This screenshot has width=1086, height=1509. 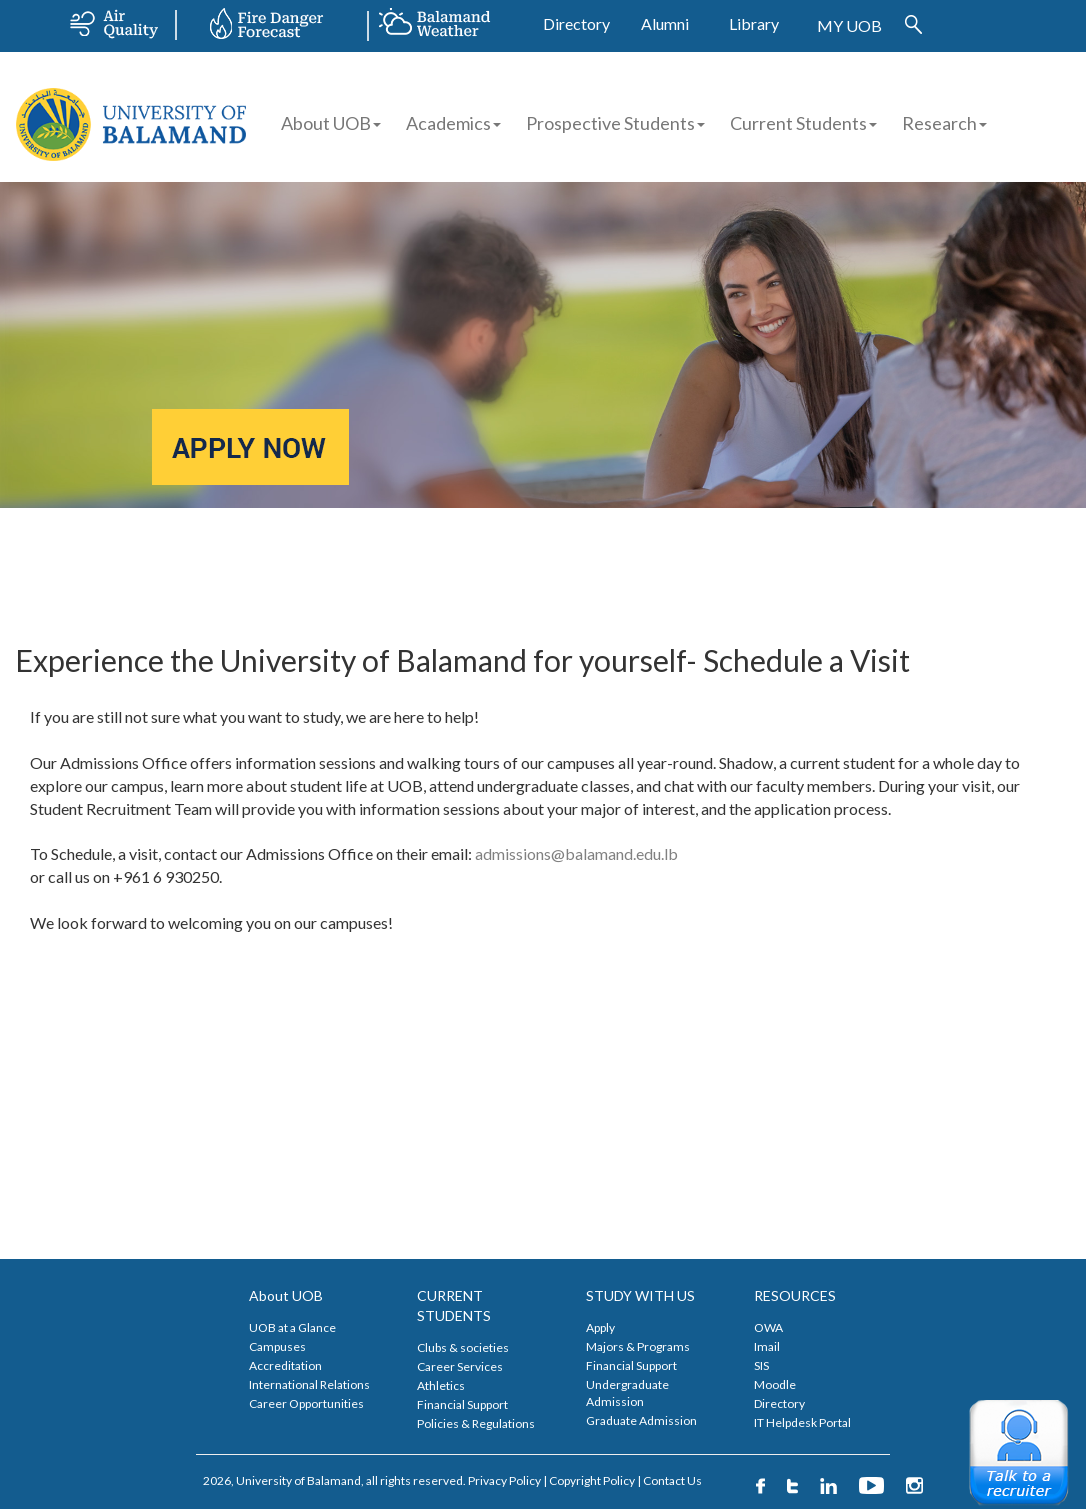 What do you see at coordinates (754, 23) in the screenshot?
I see `Library` at bounding box center [754, 23].